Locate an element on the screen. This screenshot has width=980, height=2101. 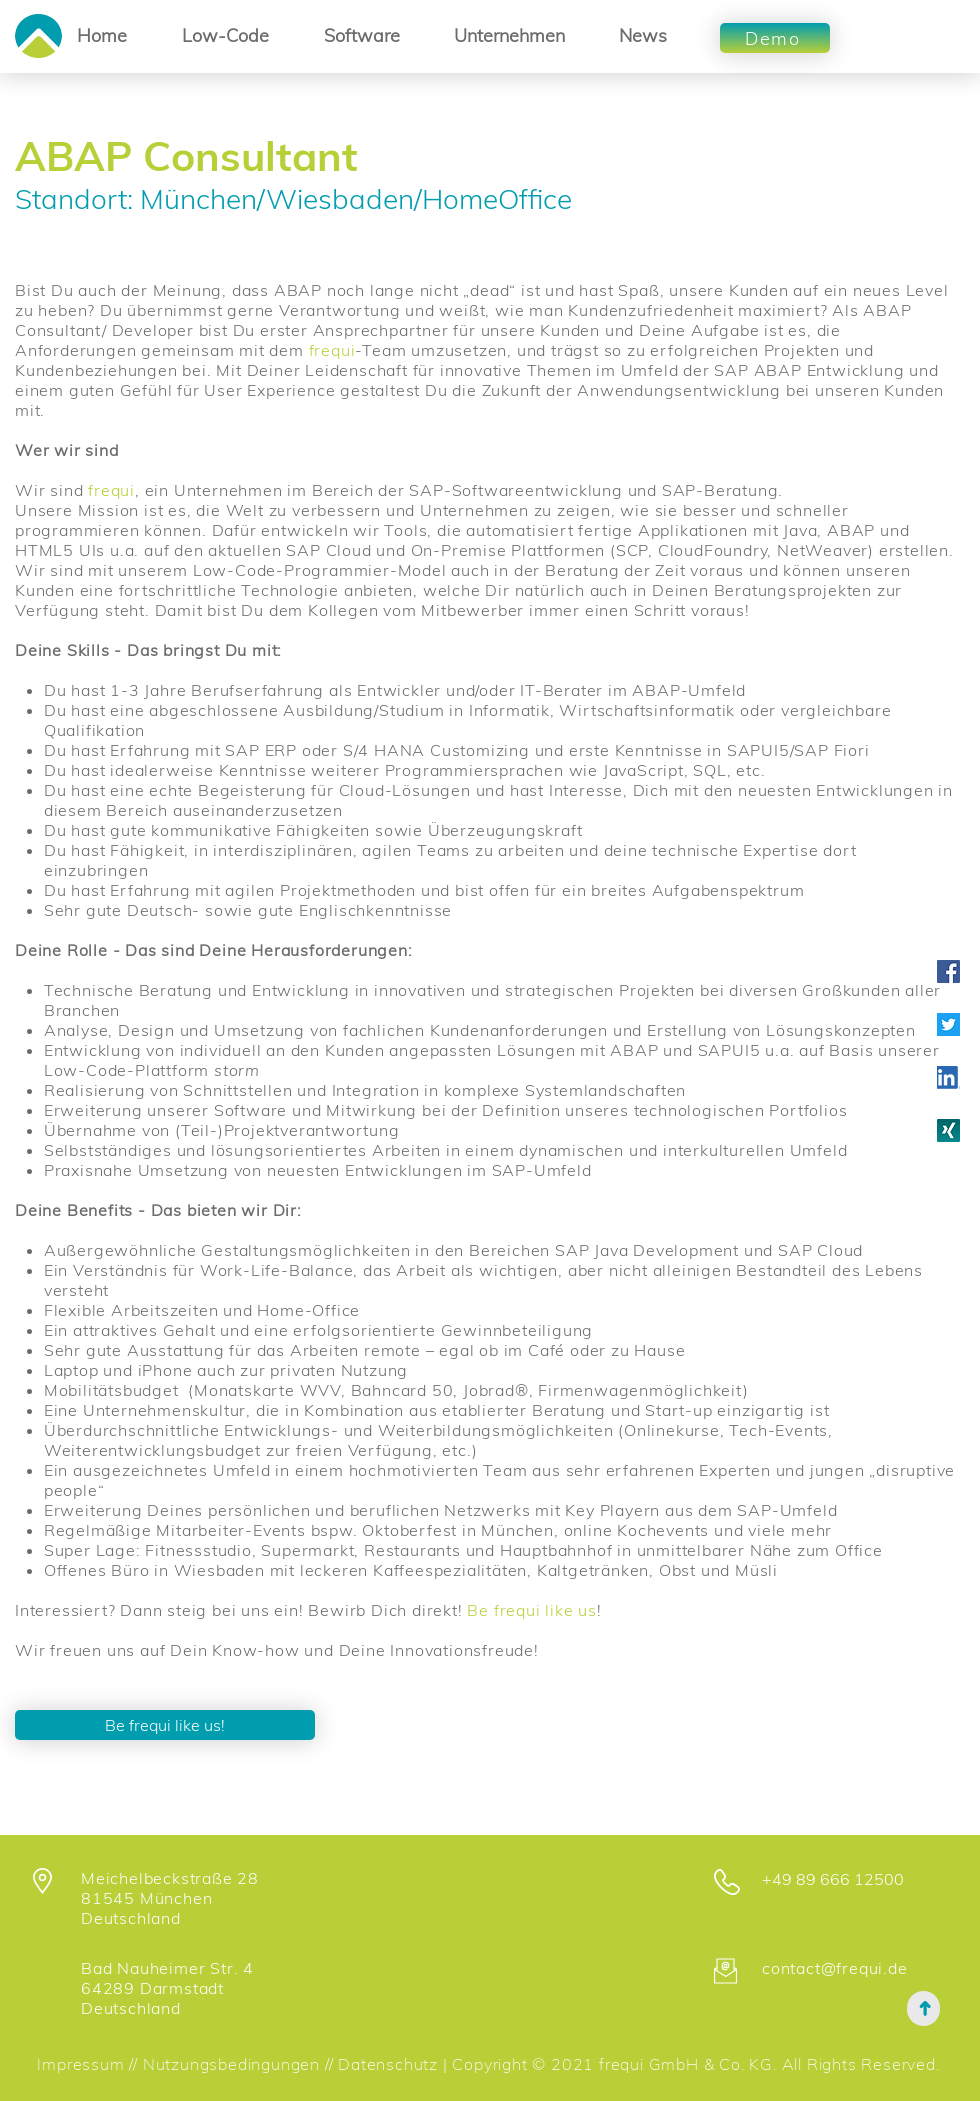
Nutzungsbedingungen is located at coordinates (231, 2064).